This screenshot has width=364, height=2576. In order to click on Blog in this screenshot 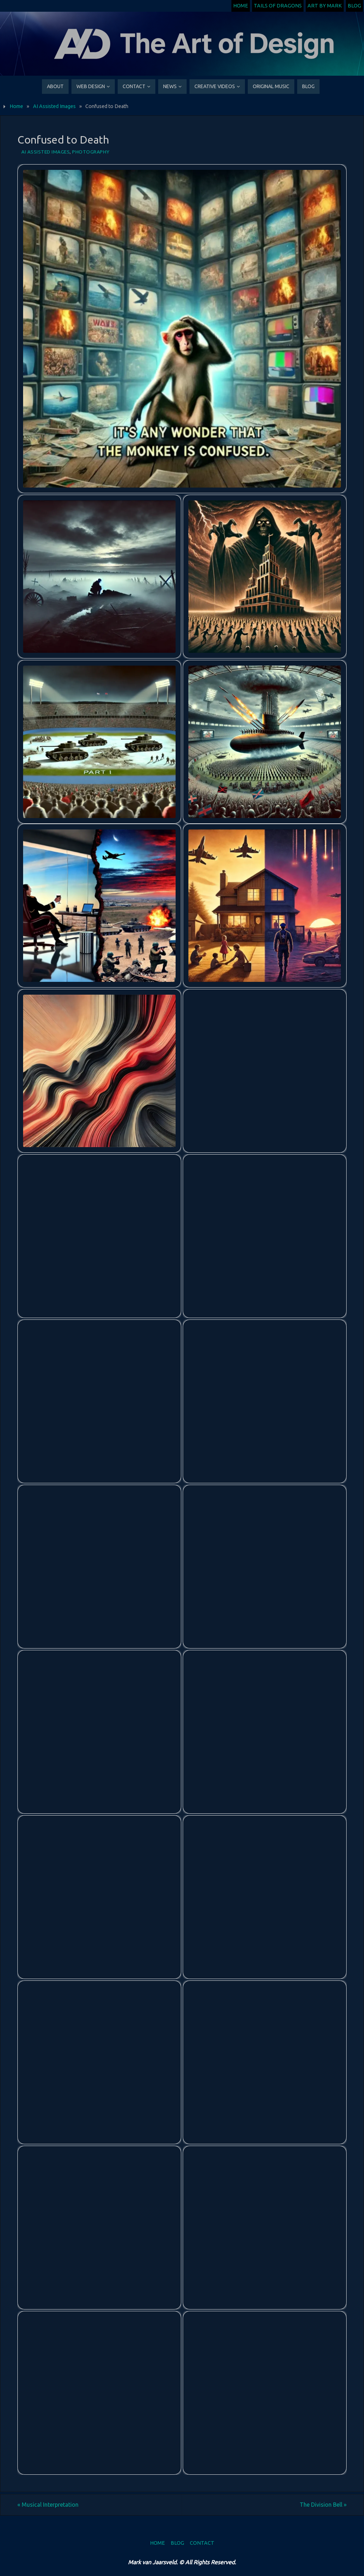, I will do `click(354, 6)`.